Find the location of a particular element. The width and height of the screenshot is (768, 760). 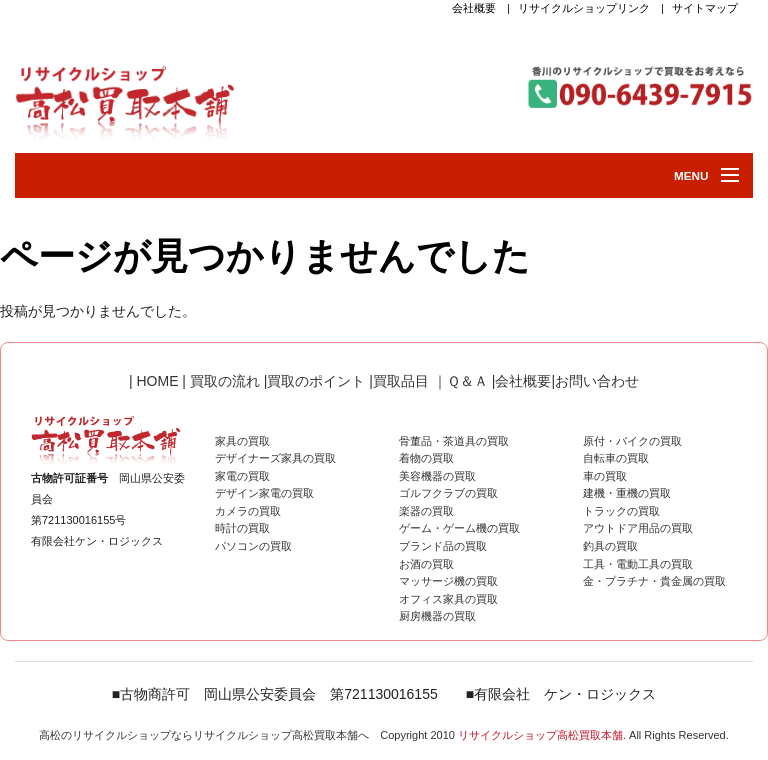

買取品目 is located at coordinates (403, 381).